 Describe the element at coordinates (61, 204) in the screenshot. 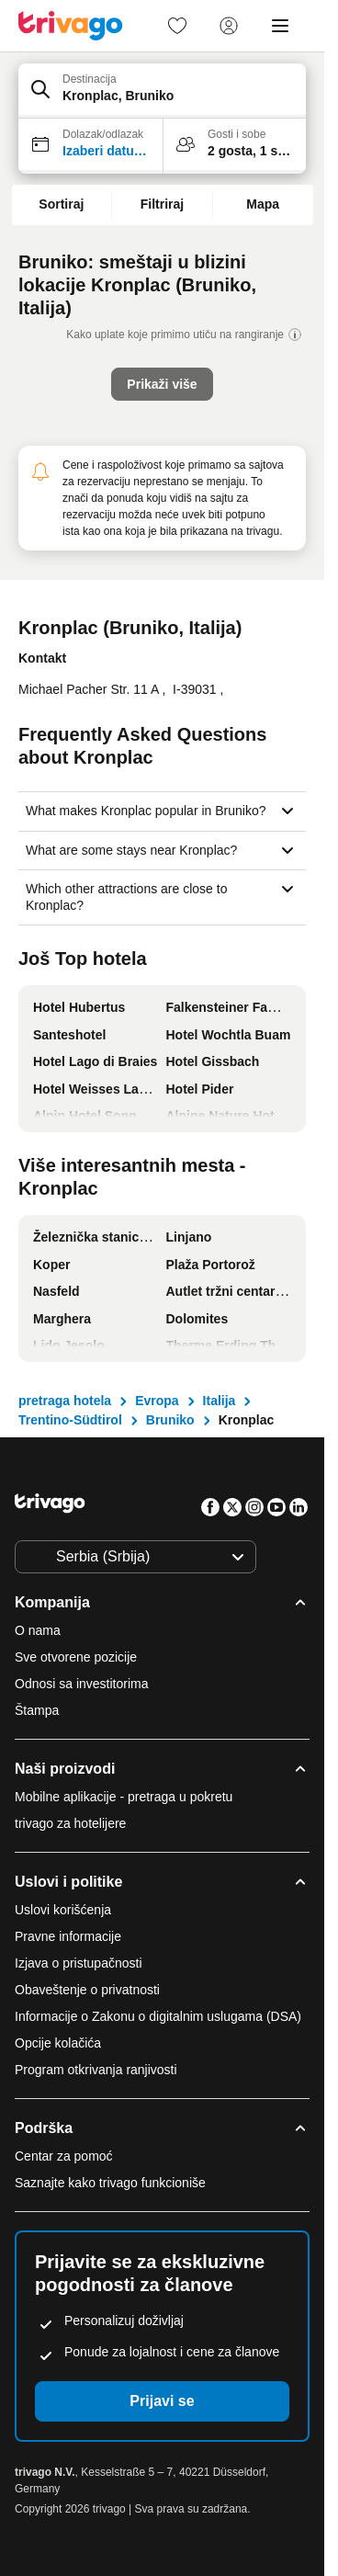

I see `Sortiraj` at that location.